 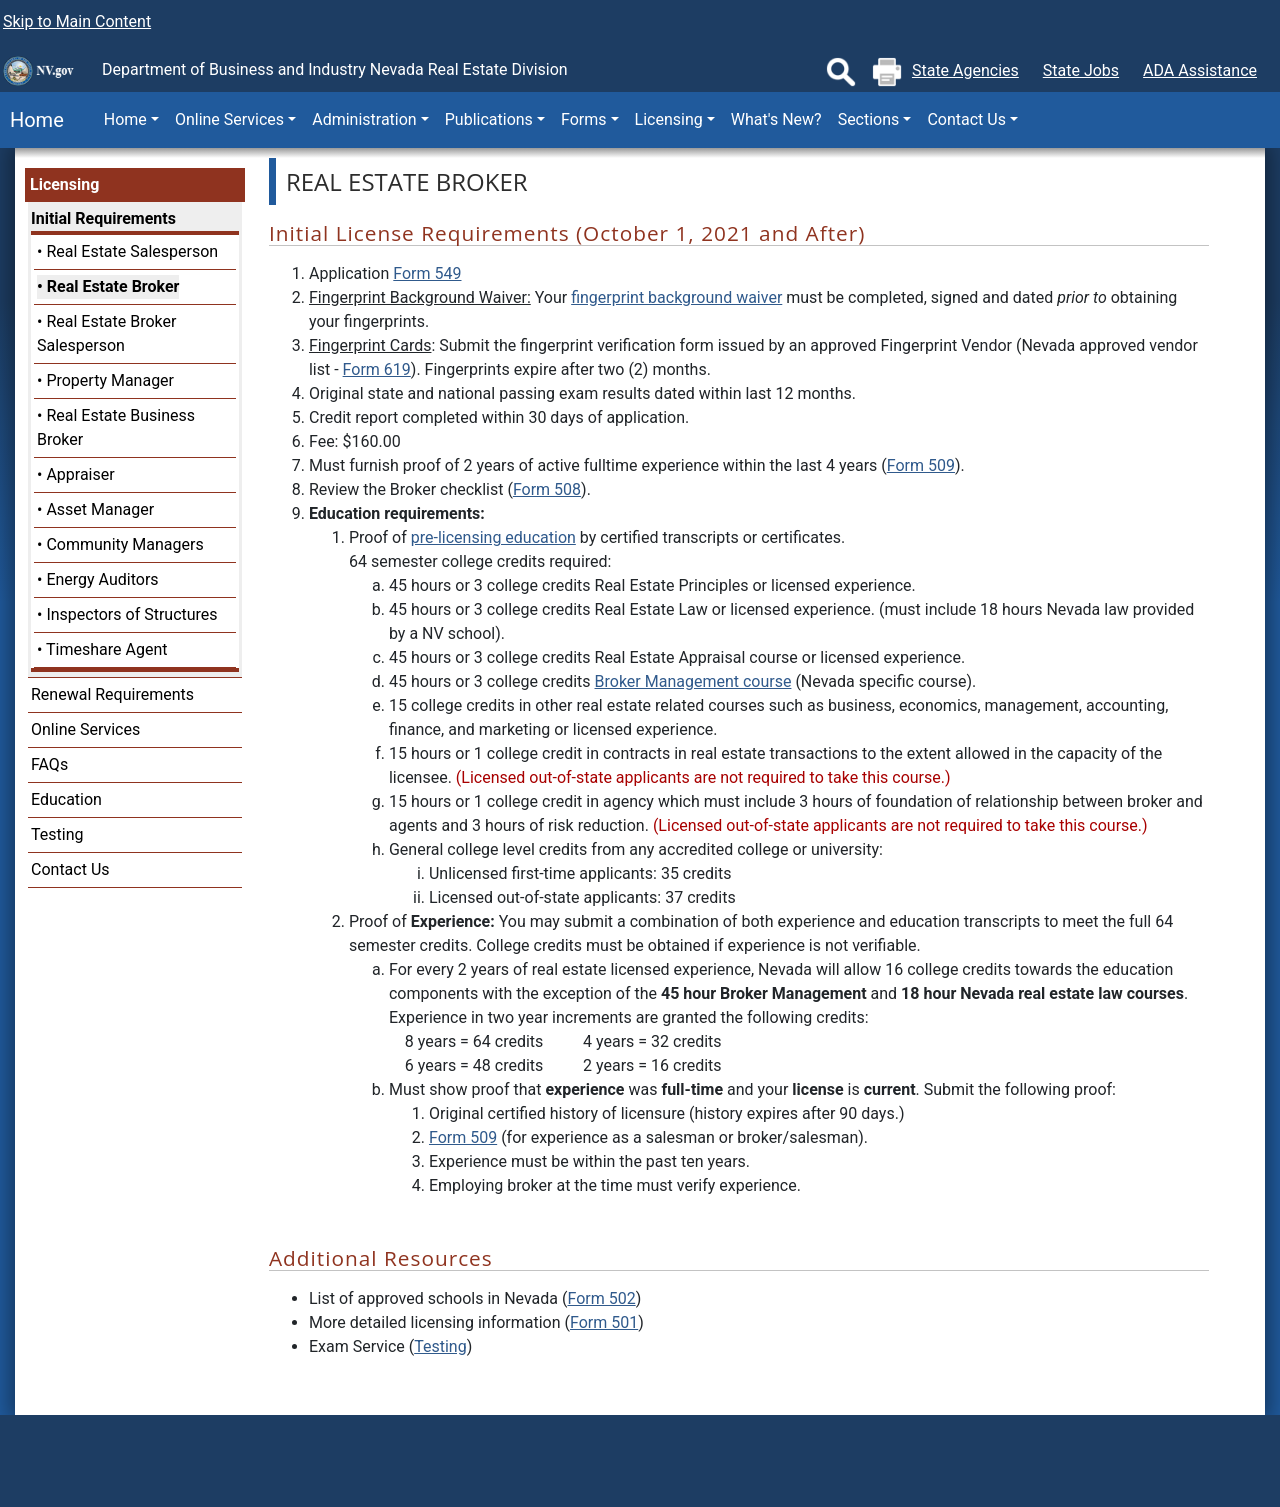 What do you see at coordinates (103, 218) in the screenshot?
I see `Initial Requirements` at bounding box center [103, 218].